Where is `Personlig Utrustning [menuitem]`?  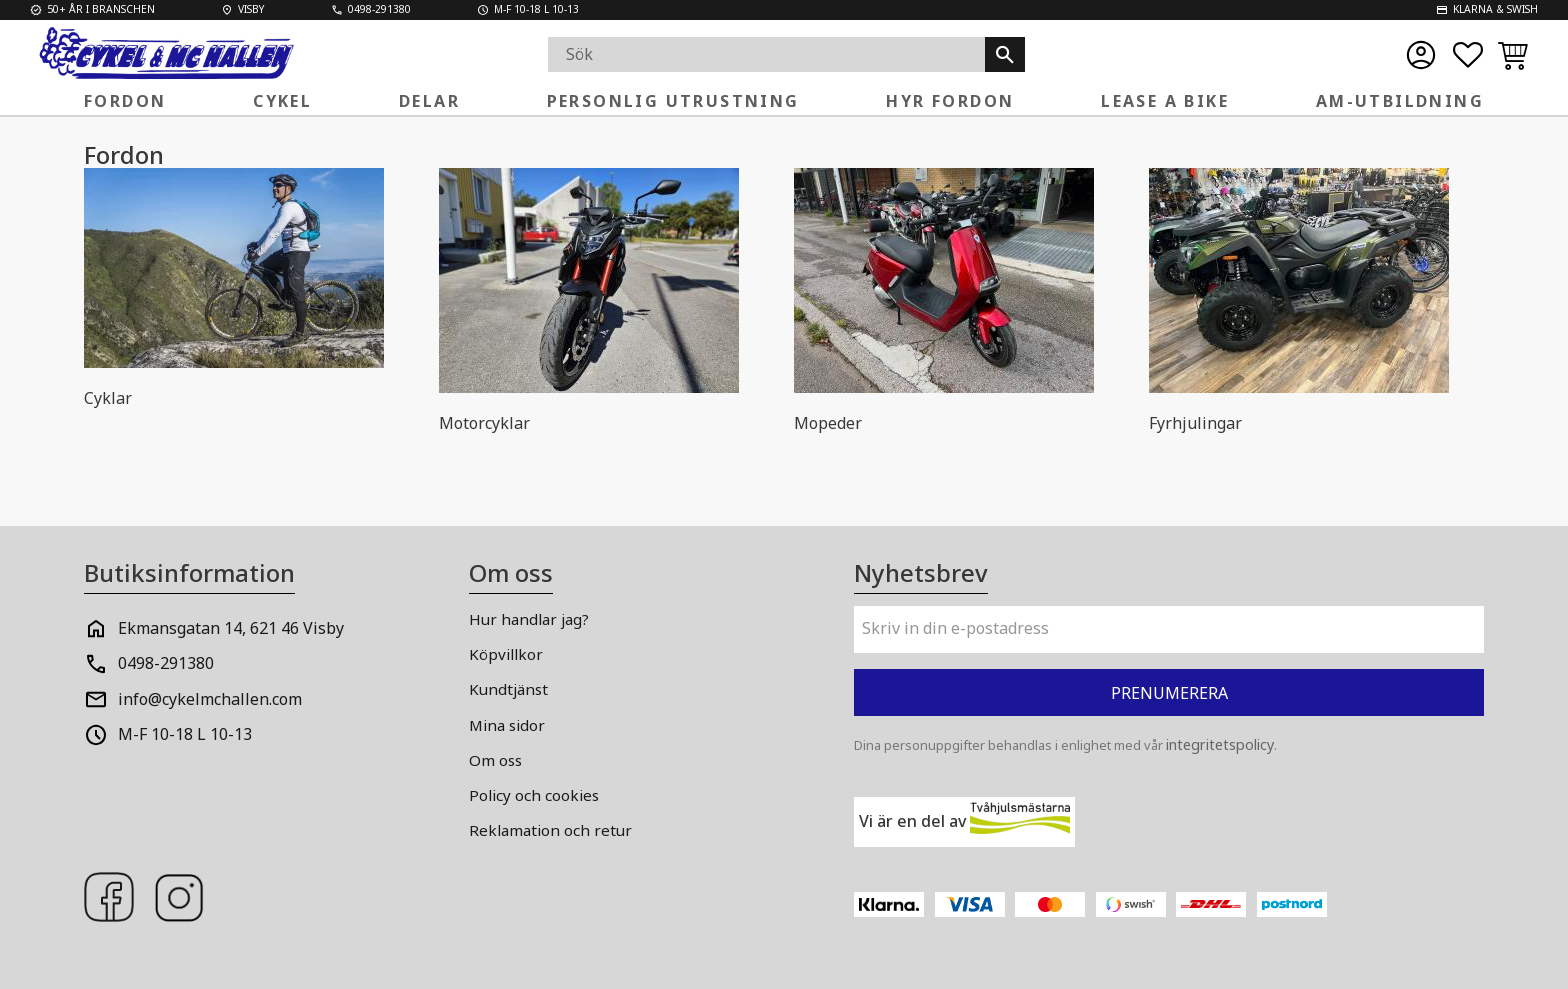
Personlig Utrustning [menuitem] is located at coordinates (673, 101).